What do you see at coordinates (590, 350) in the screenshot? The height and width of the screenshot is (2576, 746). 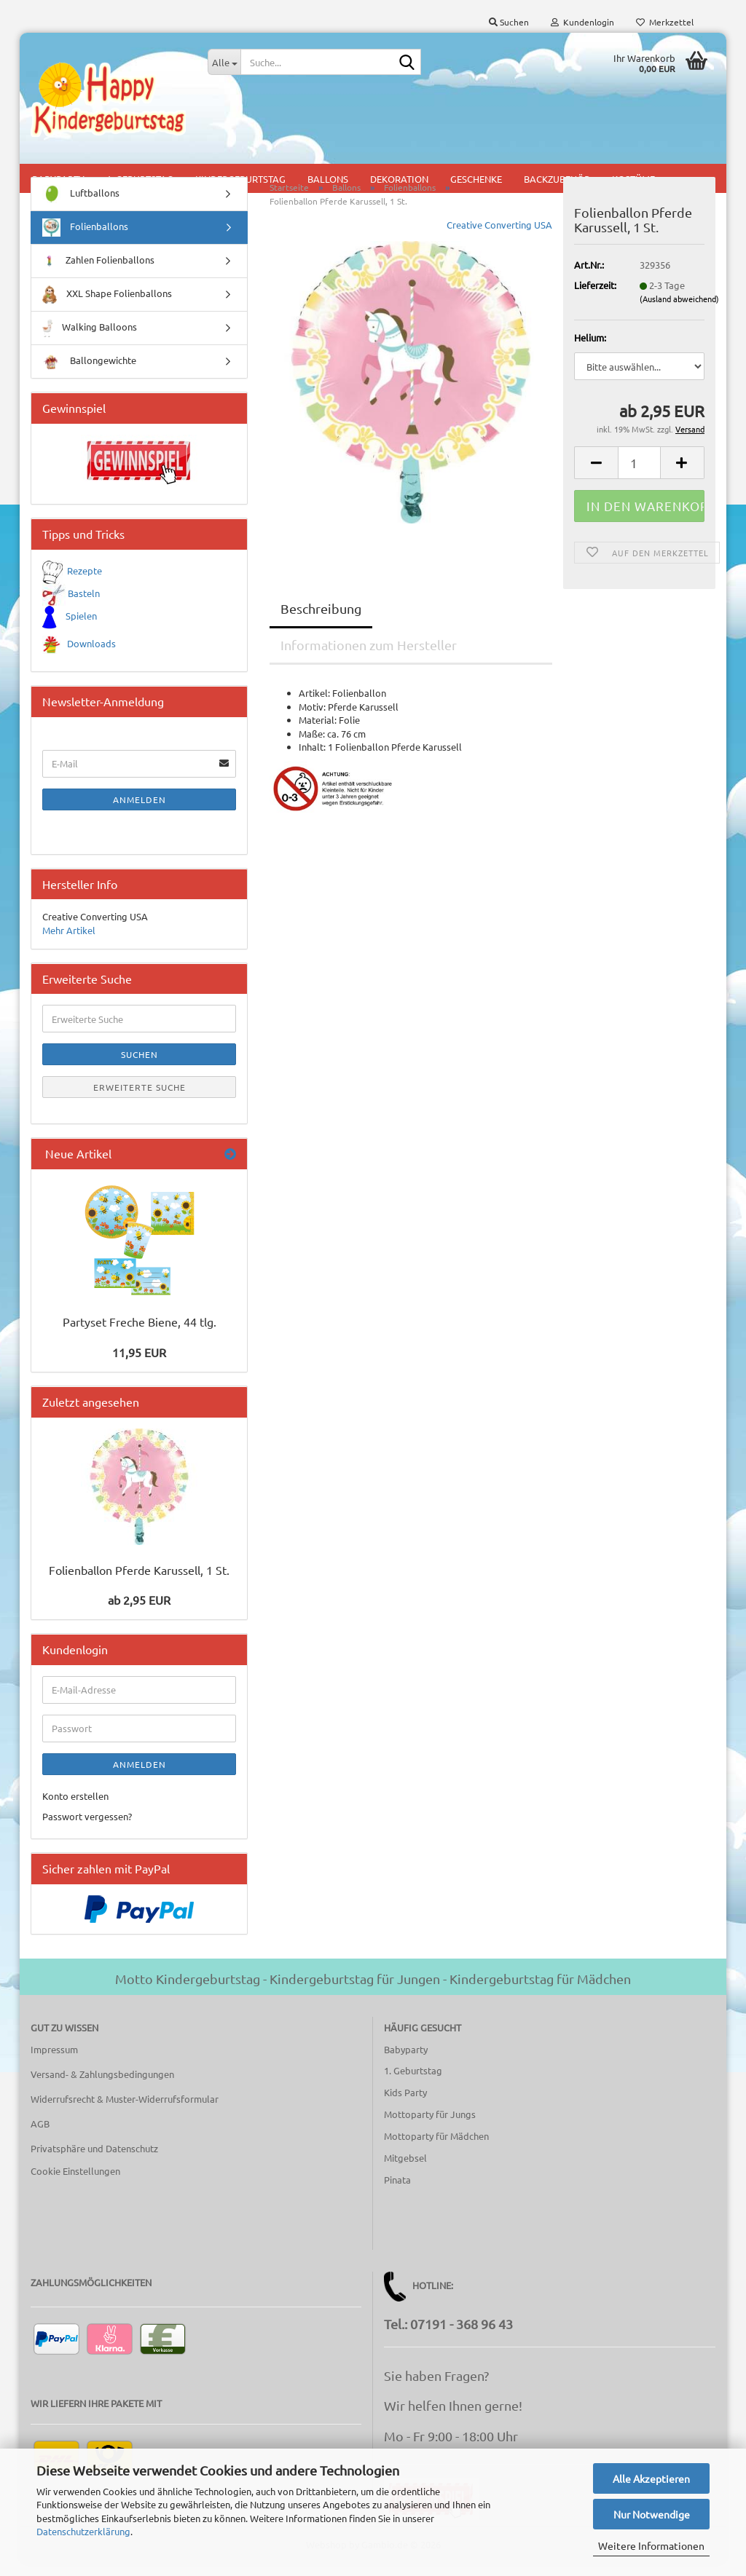 I see `Helium:` at bounding box center [590, 350].